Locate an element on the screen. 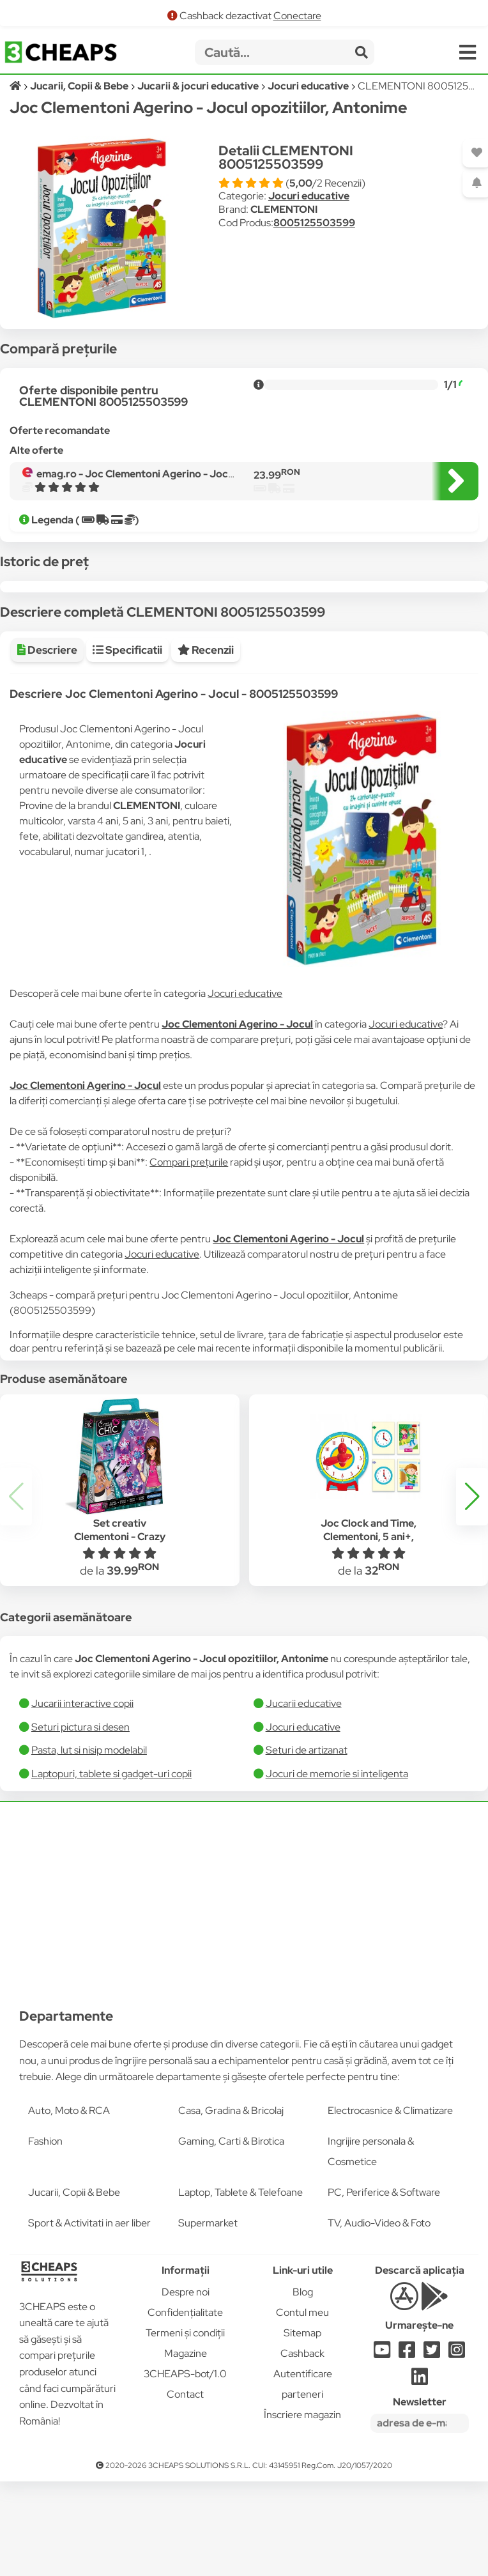 This screenshot has height=2576, width=488. Pasta, lut si nisip modelabil is located at coordinates (89, 1844).